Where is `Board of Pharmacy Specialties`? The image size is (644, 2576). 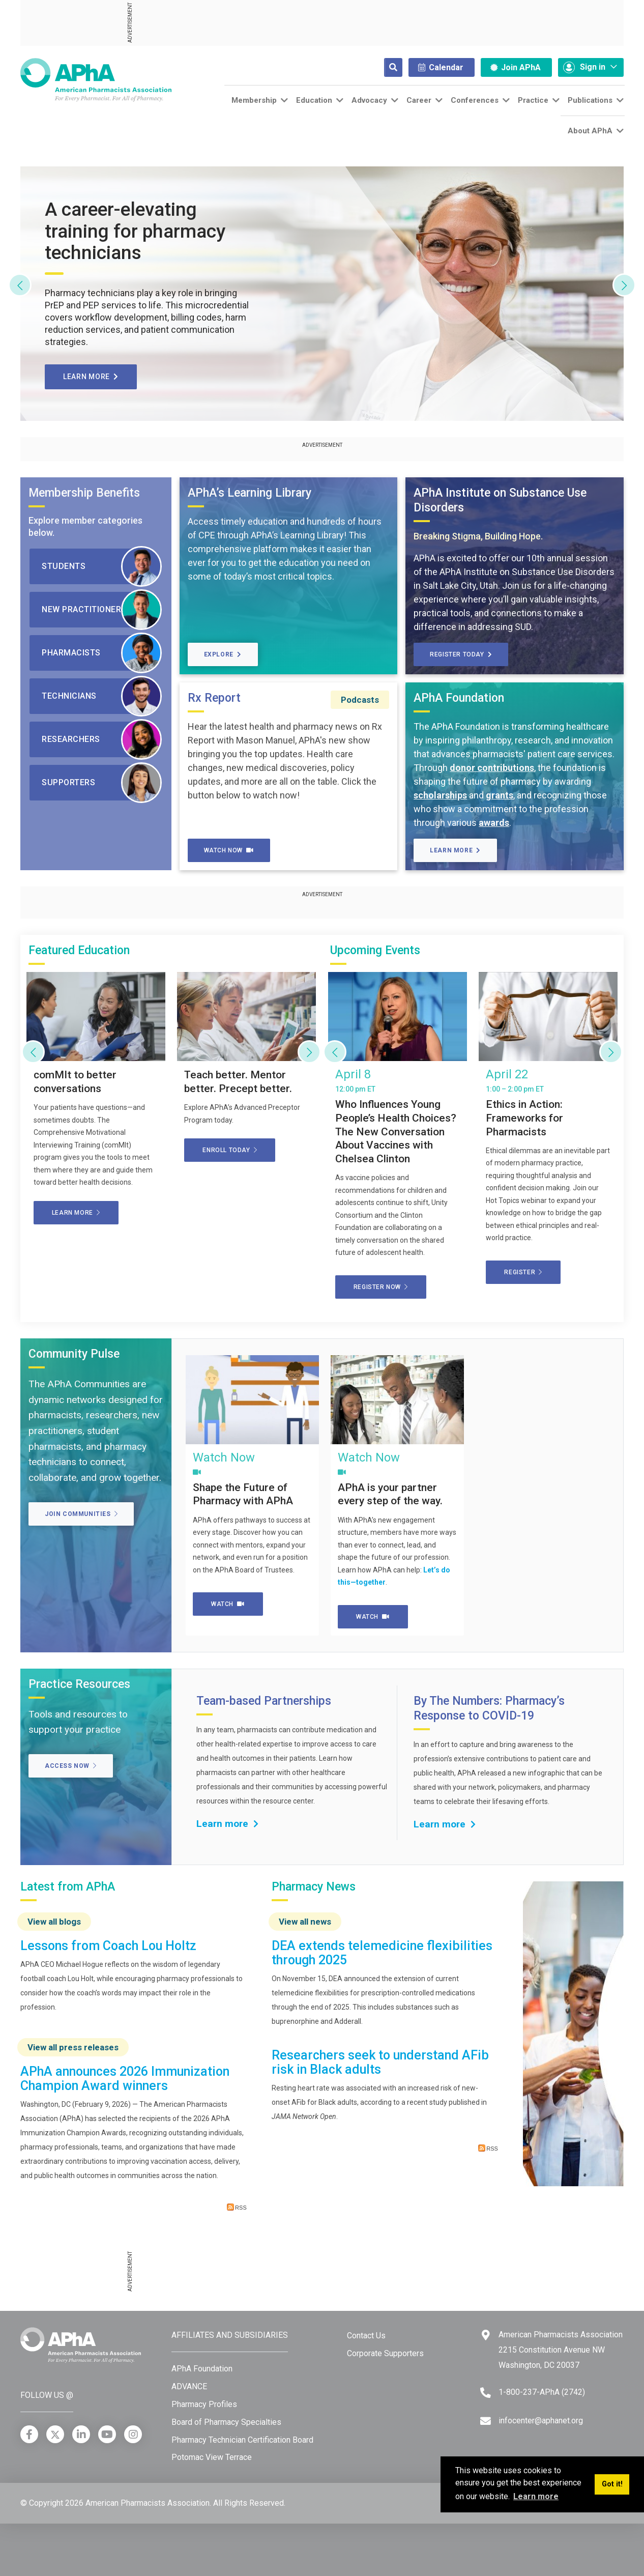
Board of Pharmacy Specialties is located at coordinates (226, 2422).